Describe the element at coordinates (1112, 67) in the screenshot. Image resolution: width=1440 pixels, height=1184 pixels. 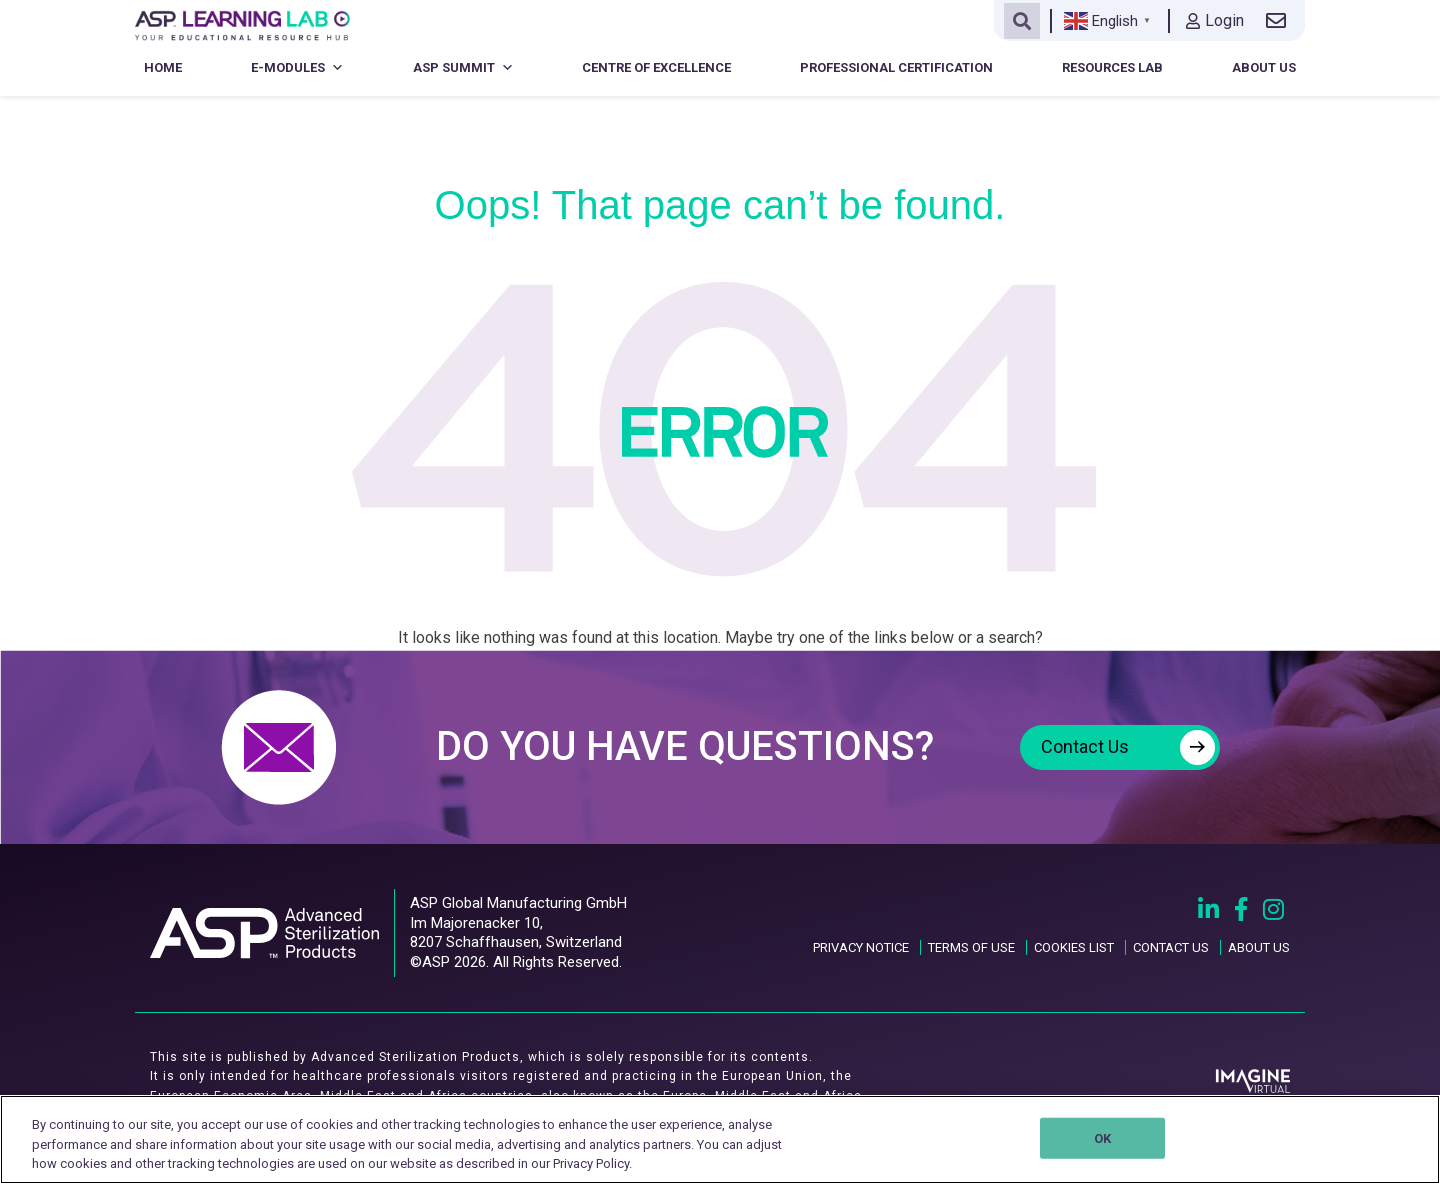
I see `Resources Lab` at that location.